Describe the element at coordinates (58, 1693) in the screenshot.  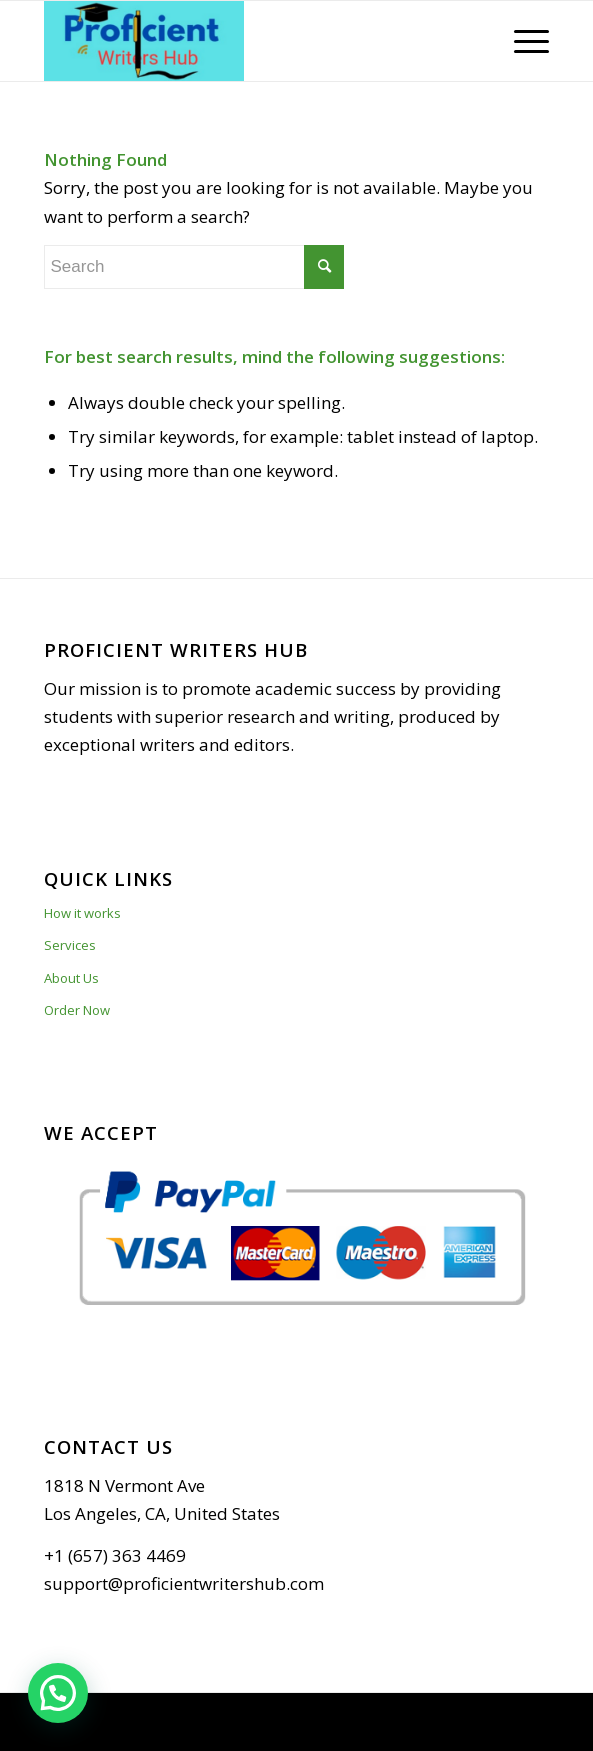
I see `[button]` at that location.